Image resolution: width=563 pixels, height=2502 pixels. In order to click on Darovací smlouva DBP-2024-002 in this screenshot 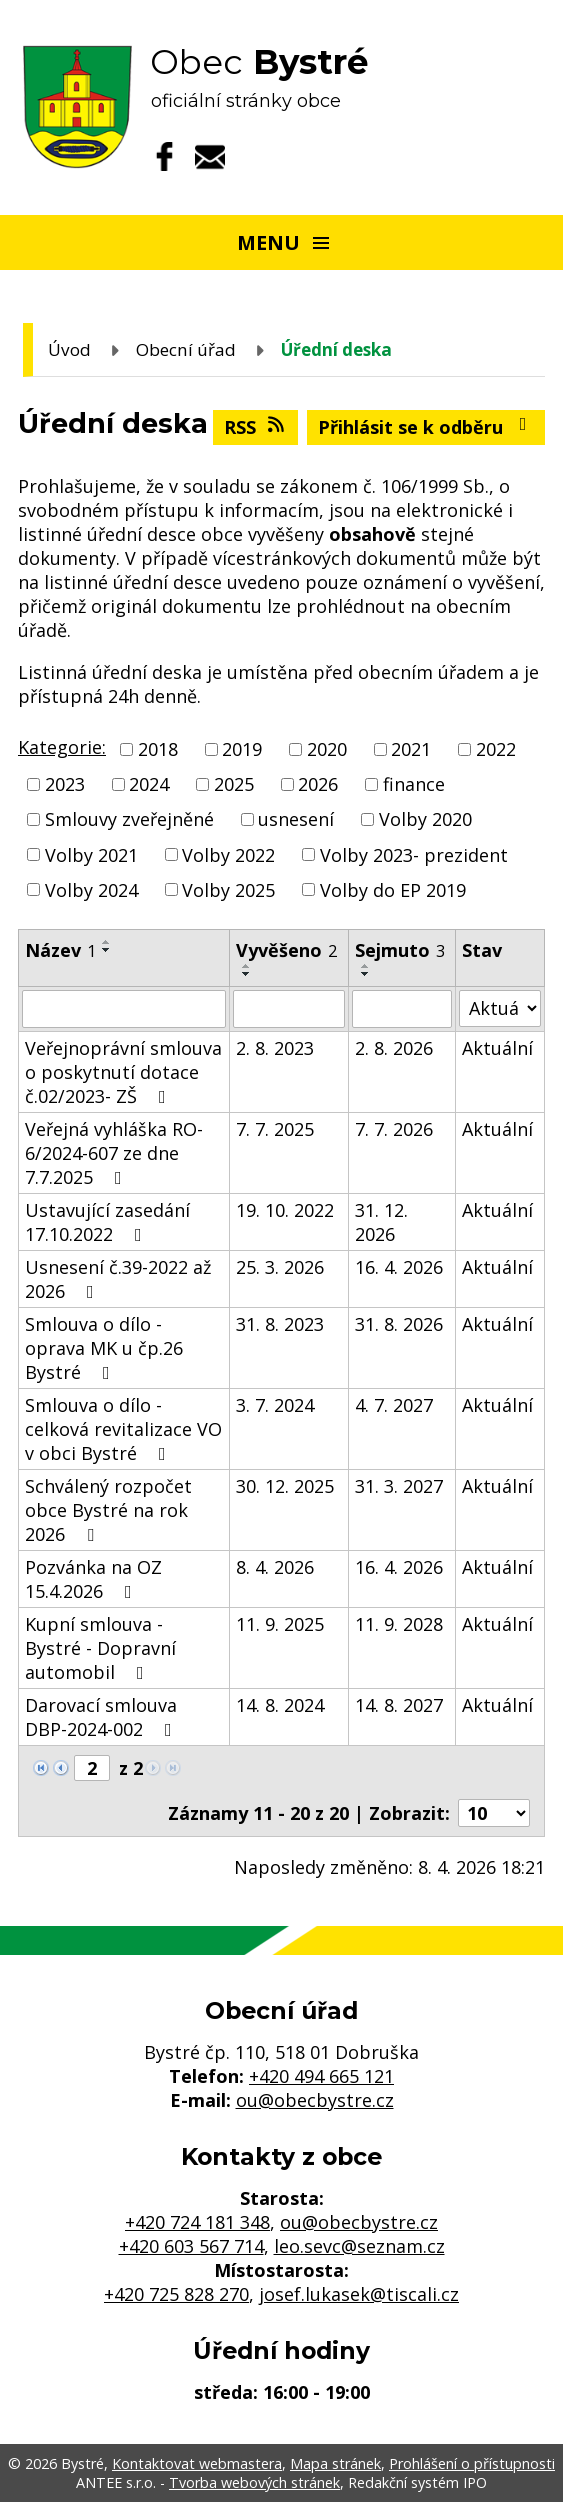, I will do `click(102, 1717)`.